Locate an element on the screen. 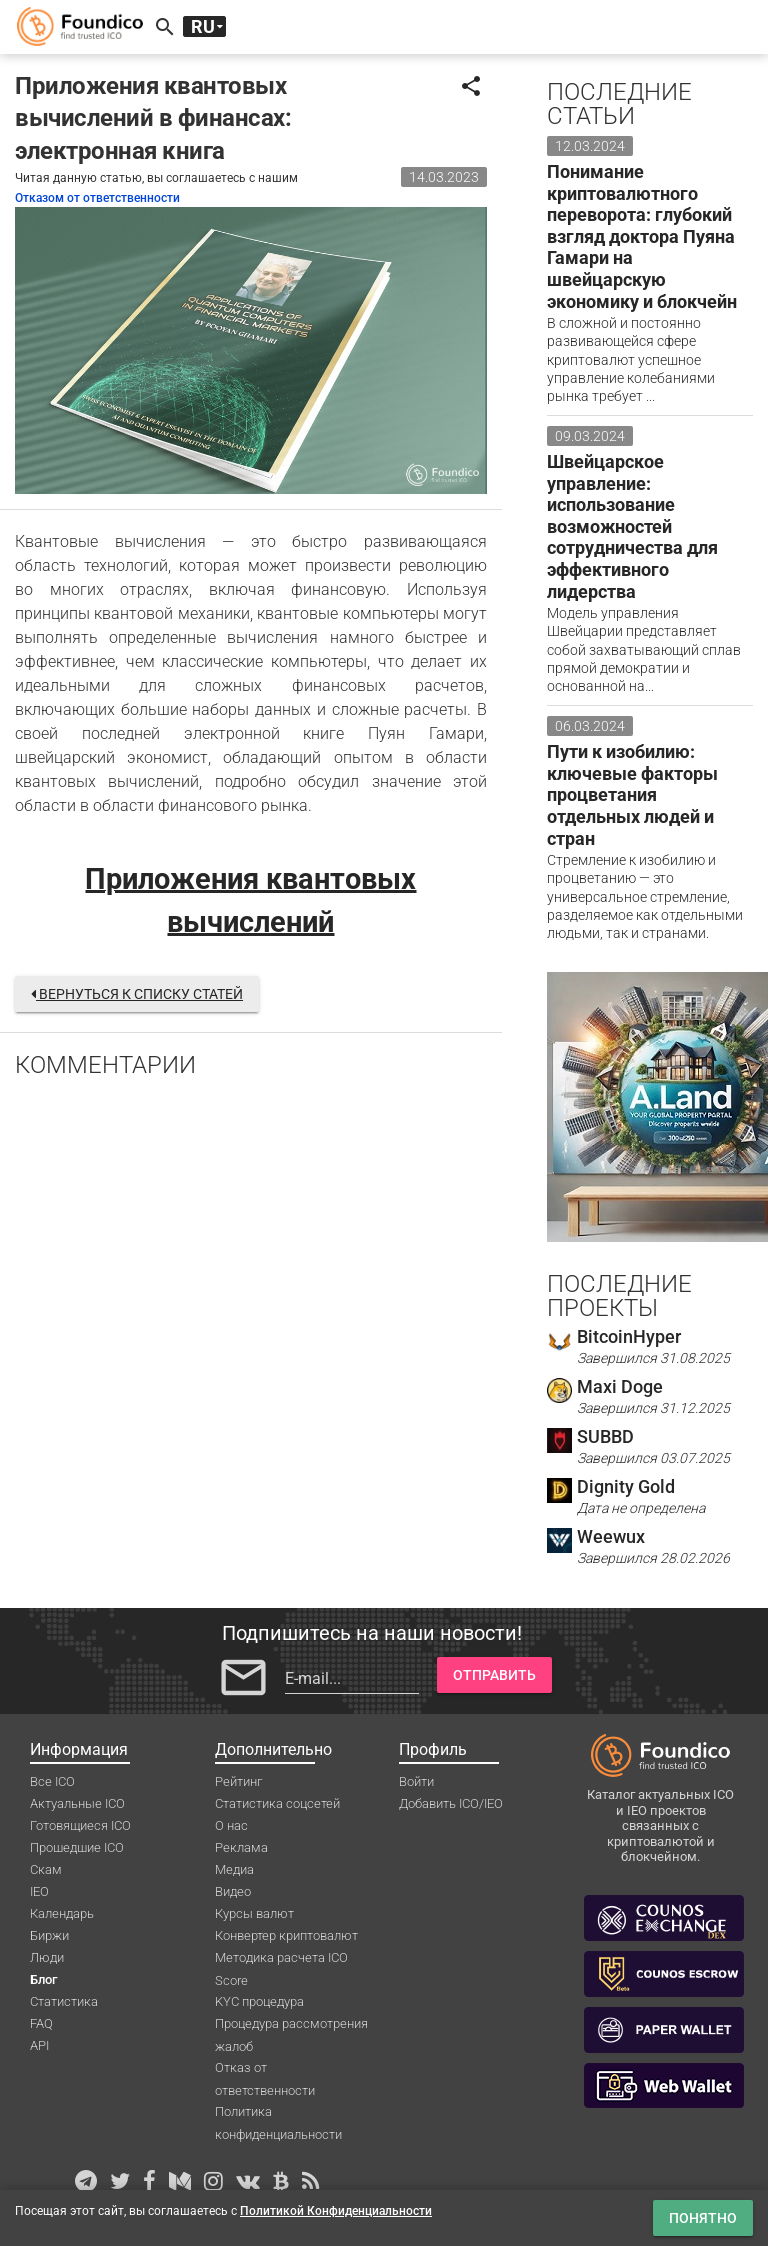 Image resolution: width=768 pixels, height=2246 pixels. Биржи is located at coordinates (49, 1935).